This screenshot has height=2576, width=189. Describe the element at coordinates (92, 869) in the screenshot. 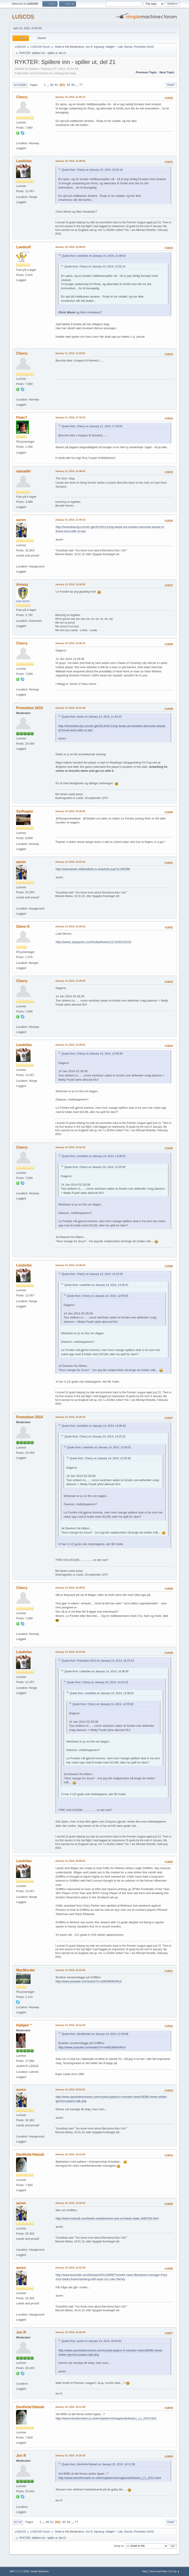

I see `http://www.leeds.vitalfootball.co.uk/article.asp?a=345396` at that location.